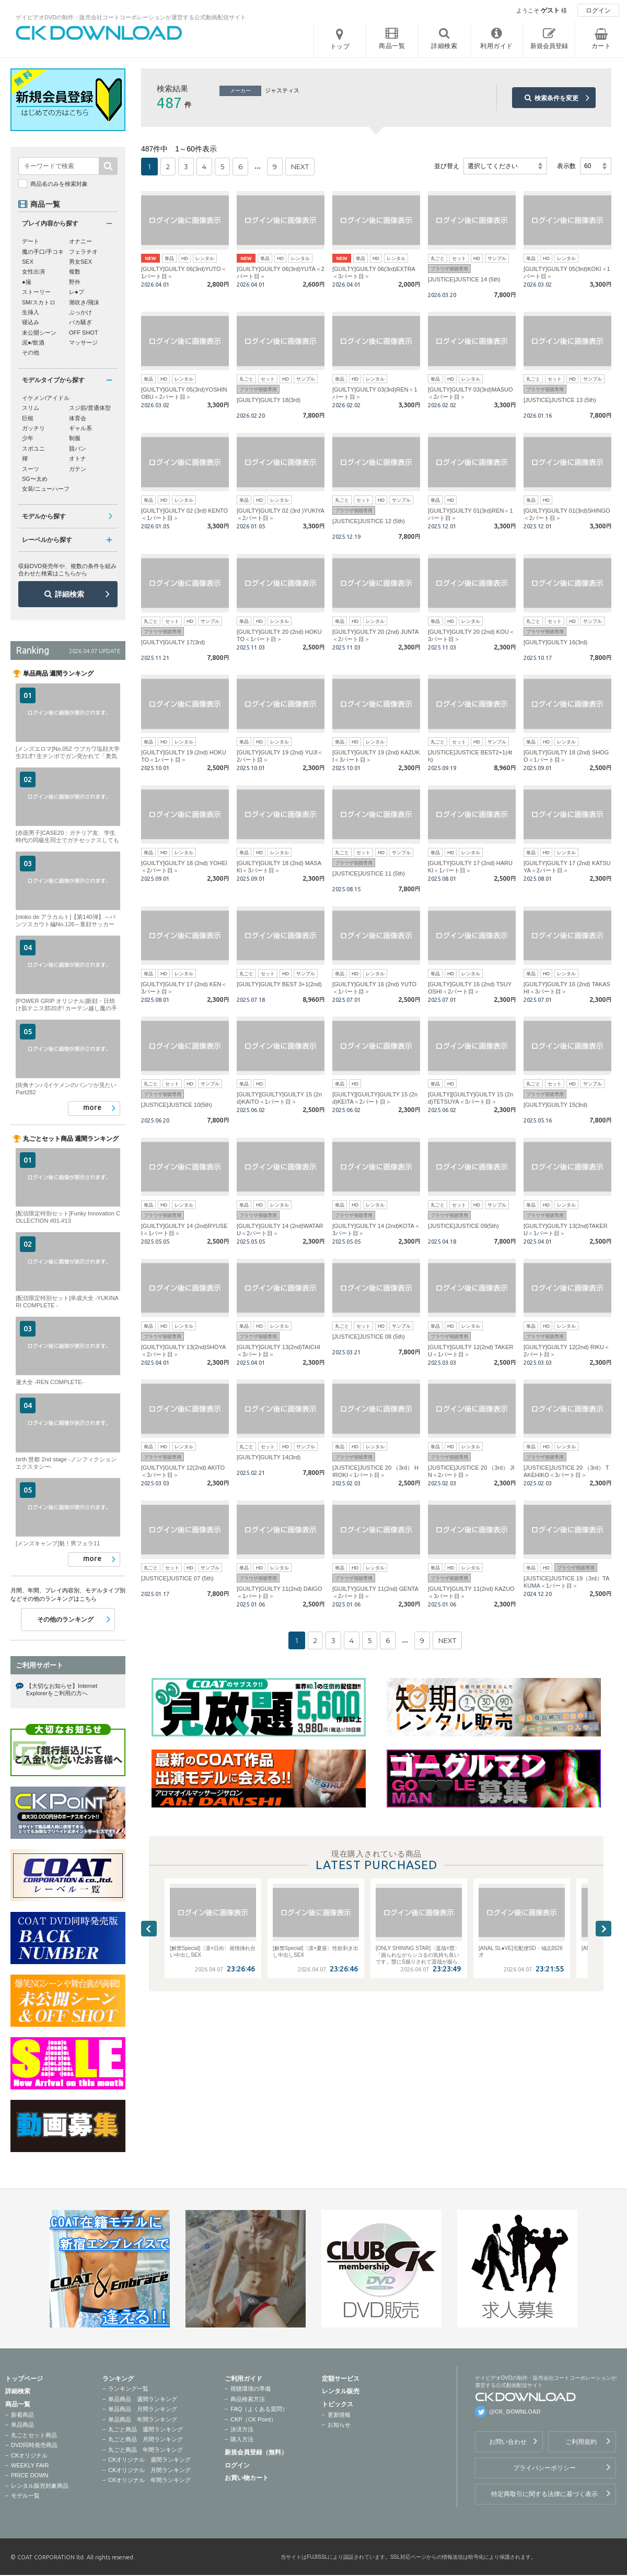 The height and width of the screenshot is (2576, 627). I want to click on 単品商品 週間ランキング, so click(142, 2399).